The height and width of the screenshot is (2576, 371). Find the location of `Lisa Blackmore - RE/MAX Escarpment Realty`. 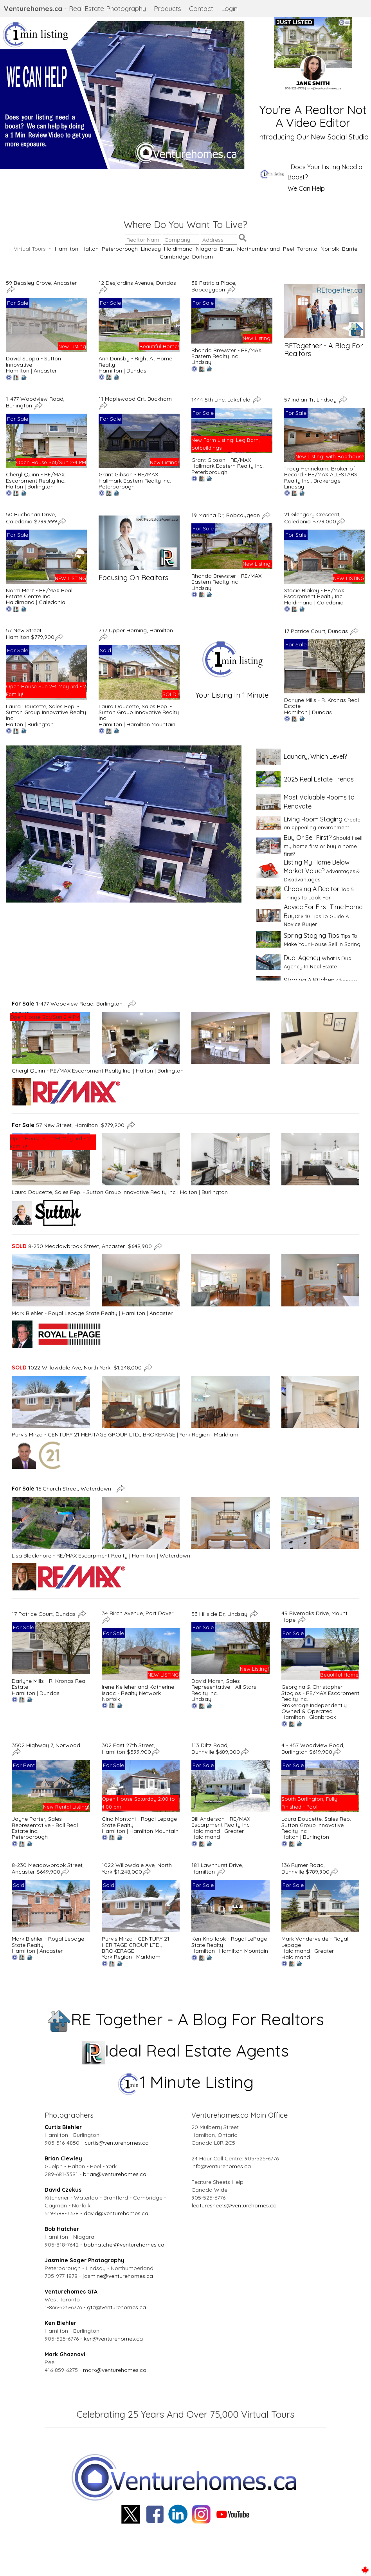

Lisa Blackmore - RE/MAX Escarpment Realty is located at coordinates (70, 1555).